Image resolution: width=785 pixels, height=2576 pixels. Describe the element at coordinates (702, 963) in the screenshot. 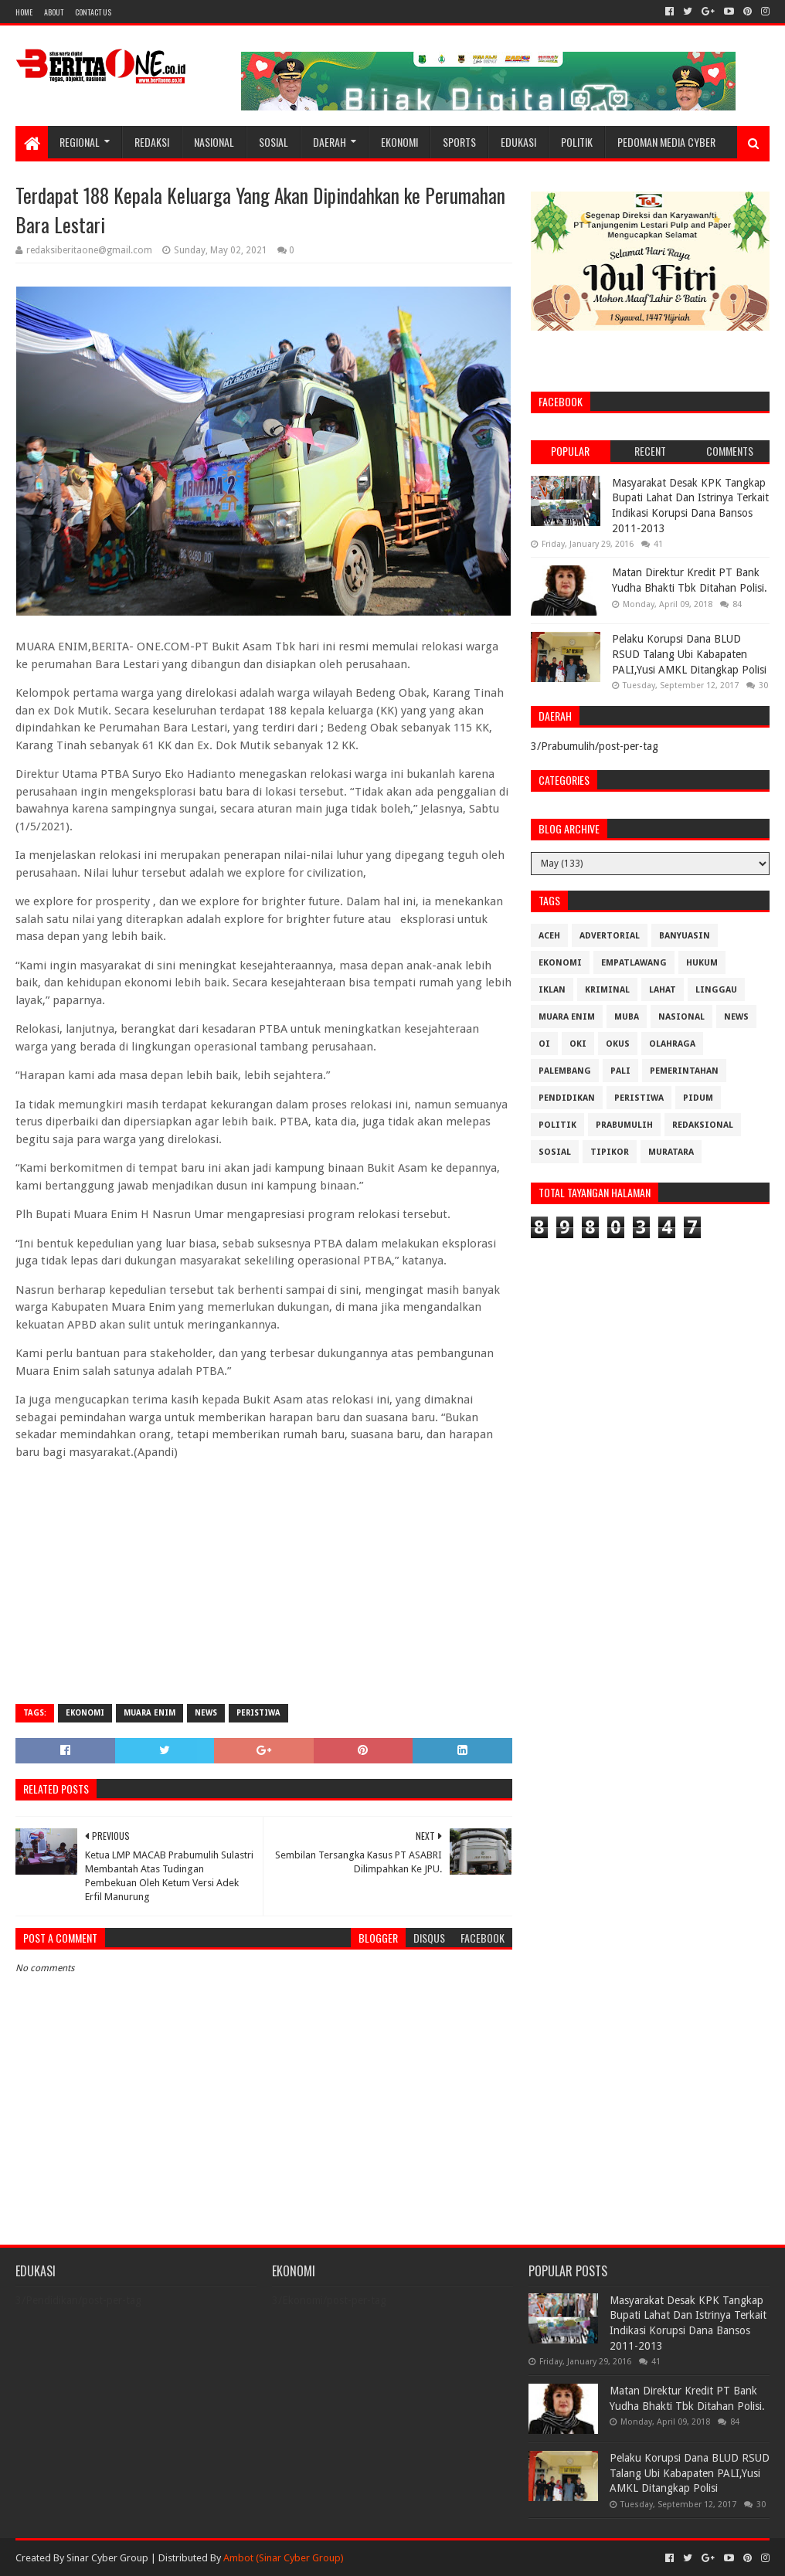

I see `Hukum` at that location.